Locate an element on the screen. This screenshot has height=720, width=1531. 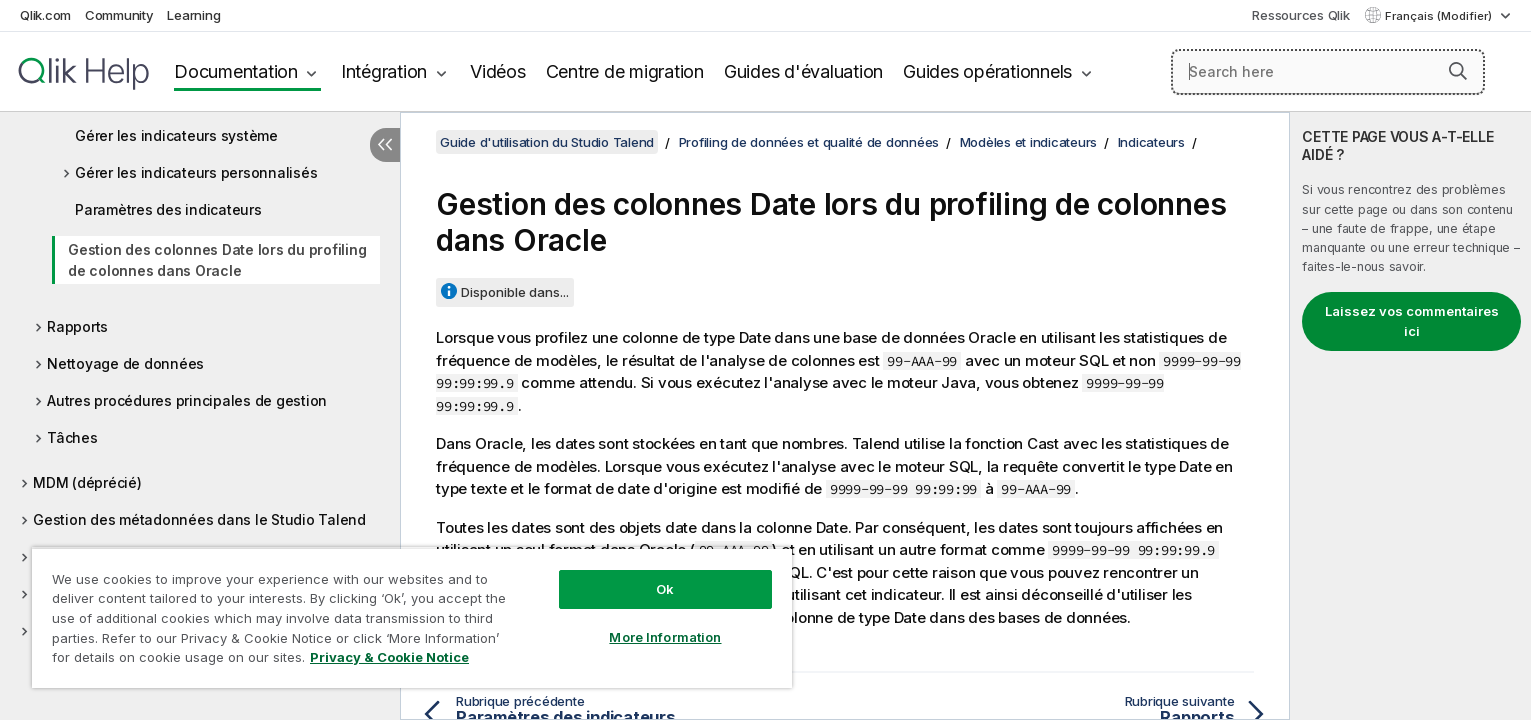
Rapports is located at coordinates (77, 326).